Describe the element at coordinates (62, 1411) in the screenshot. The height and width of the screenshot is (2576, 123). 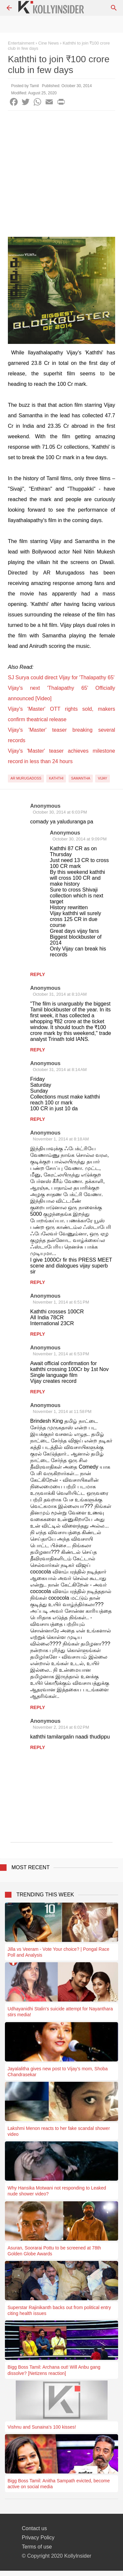
I see `November 1, 2014 at 11:58 PM` at that location.